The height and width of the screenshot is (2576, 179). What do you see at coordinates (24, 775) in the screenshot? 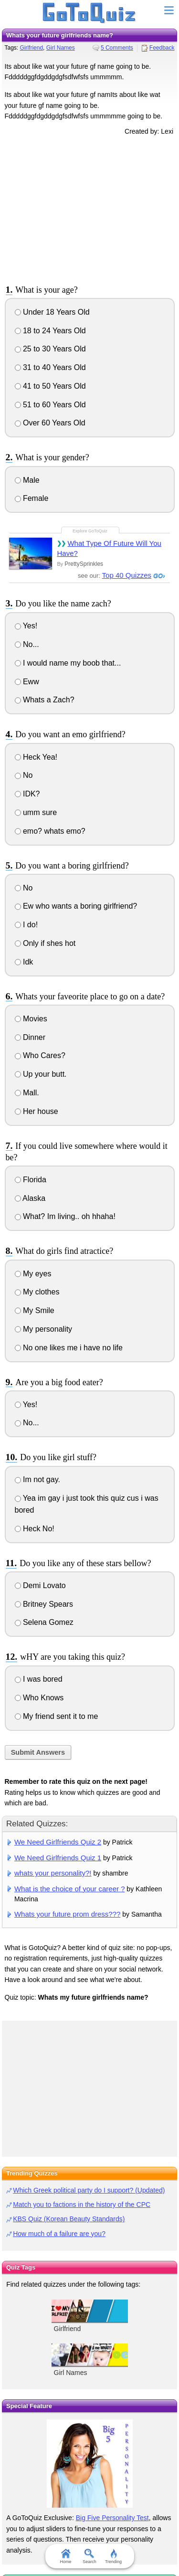
I see `No` at bounding box center [24, 775].